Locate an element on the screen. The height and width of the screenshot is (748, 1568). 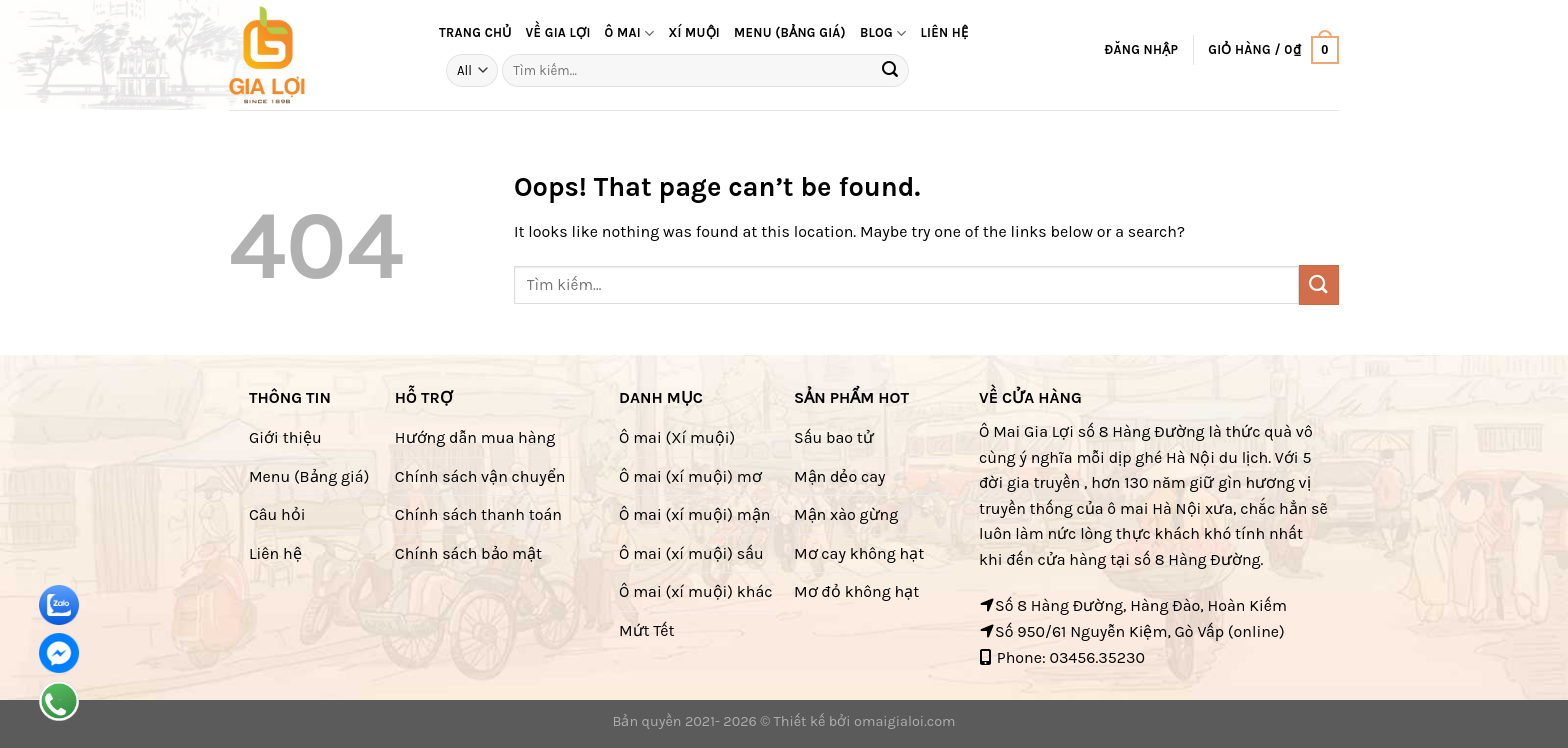
Ô mai is located at coordinates (630, 33).